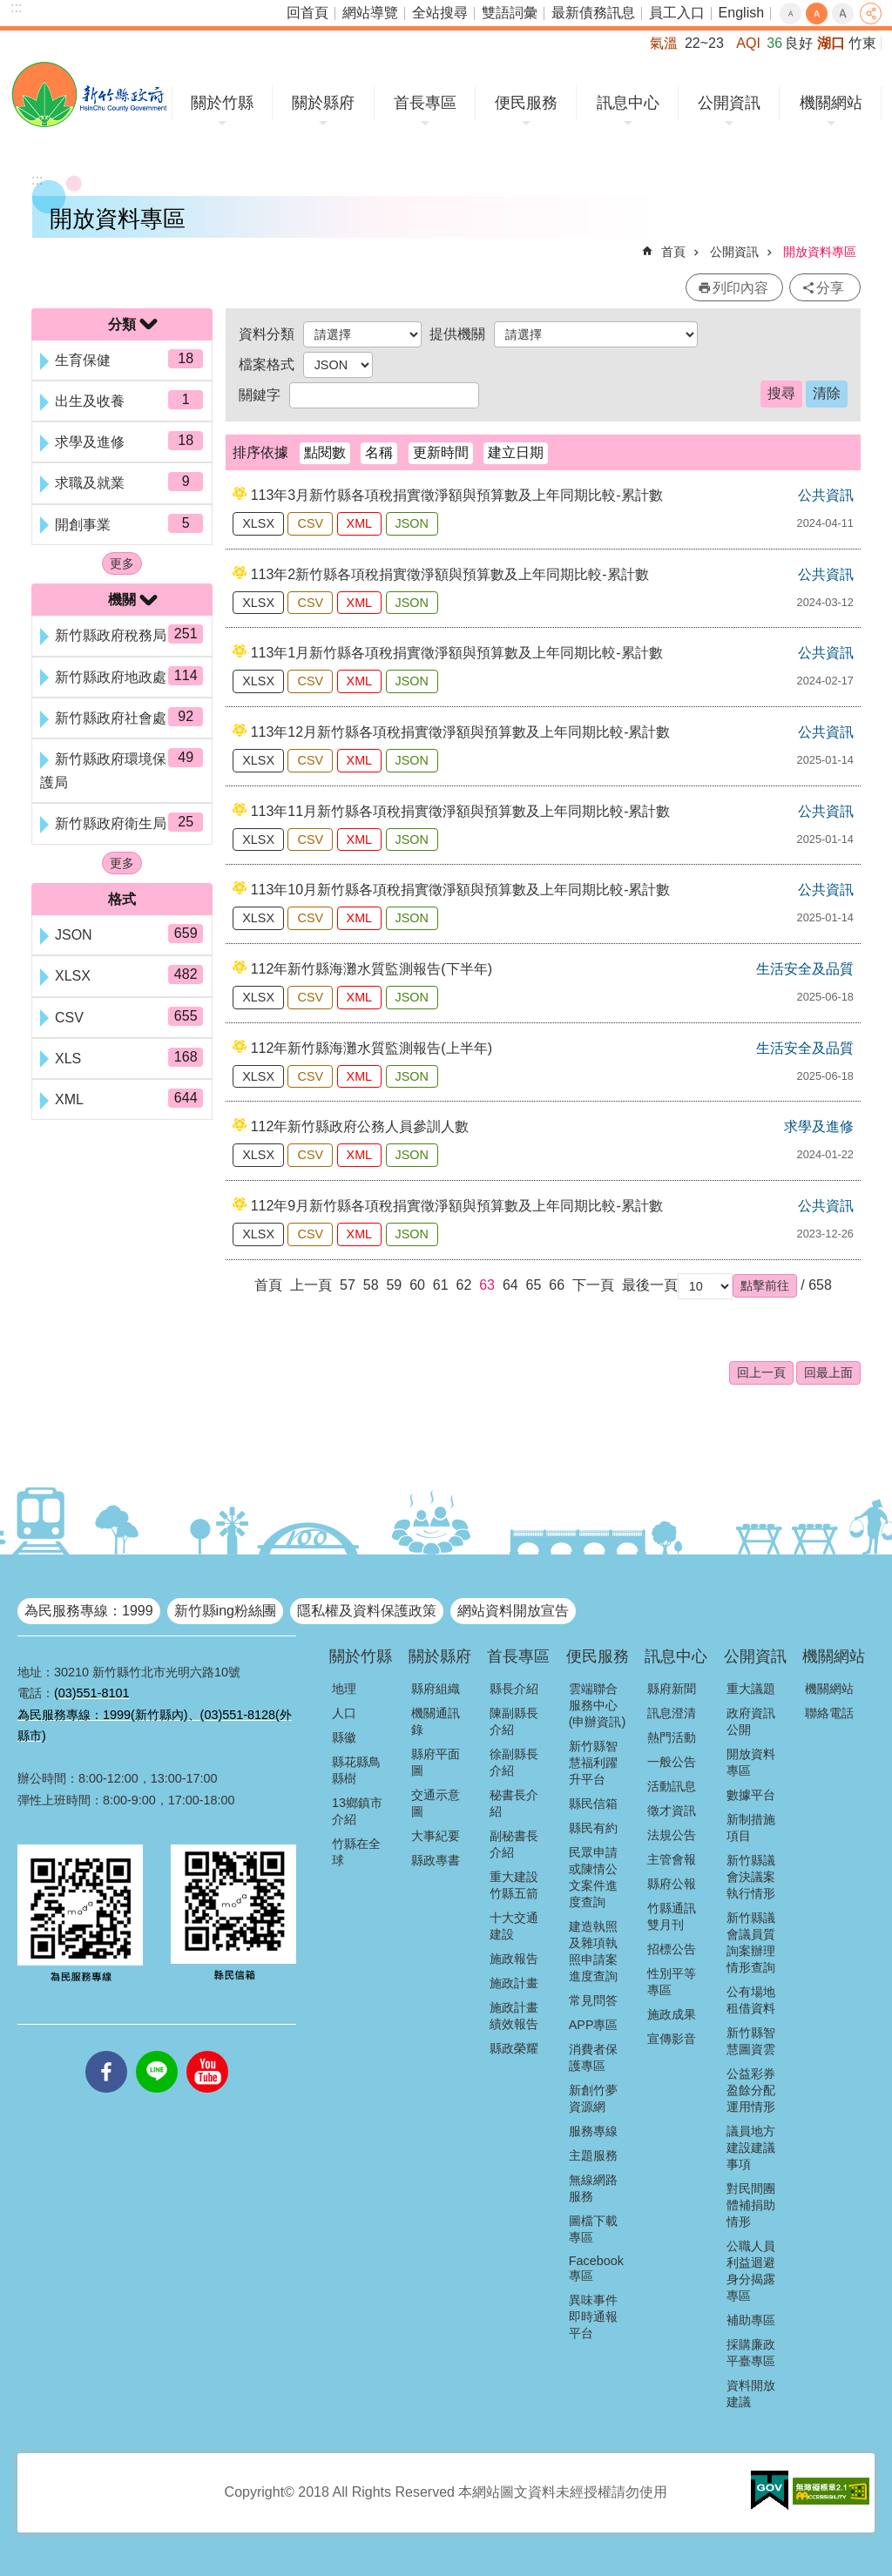  What do you see at coordinates (671, 1810) in the screenshot?
I see `徵才資訊` at bounding box center [671, 1810].